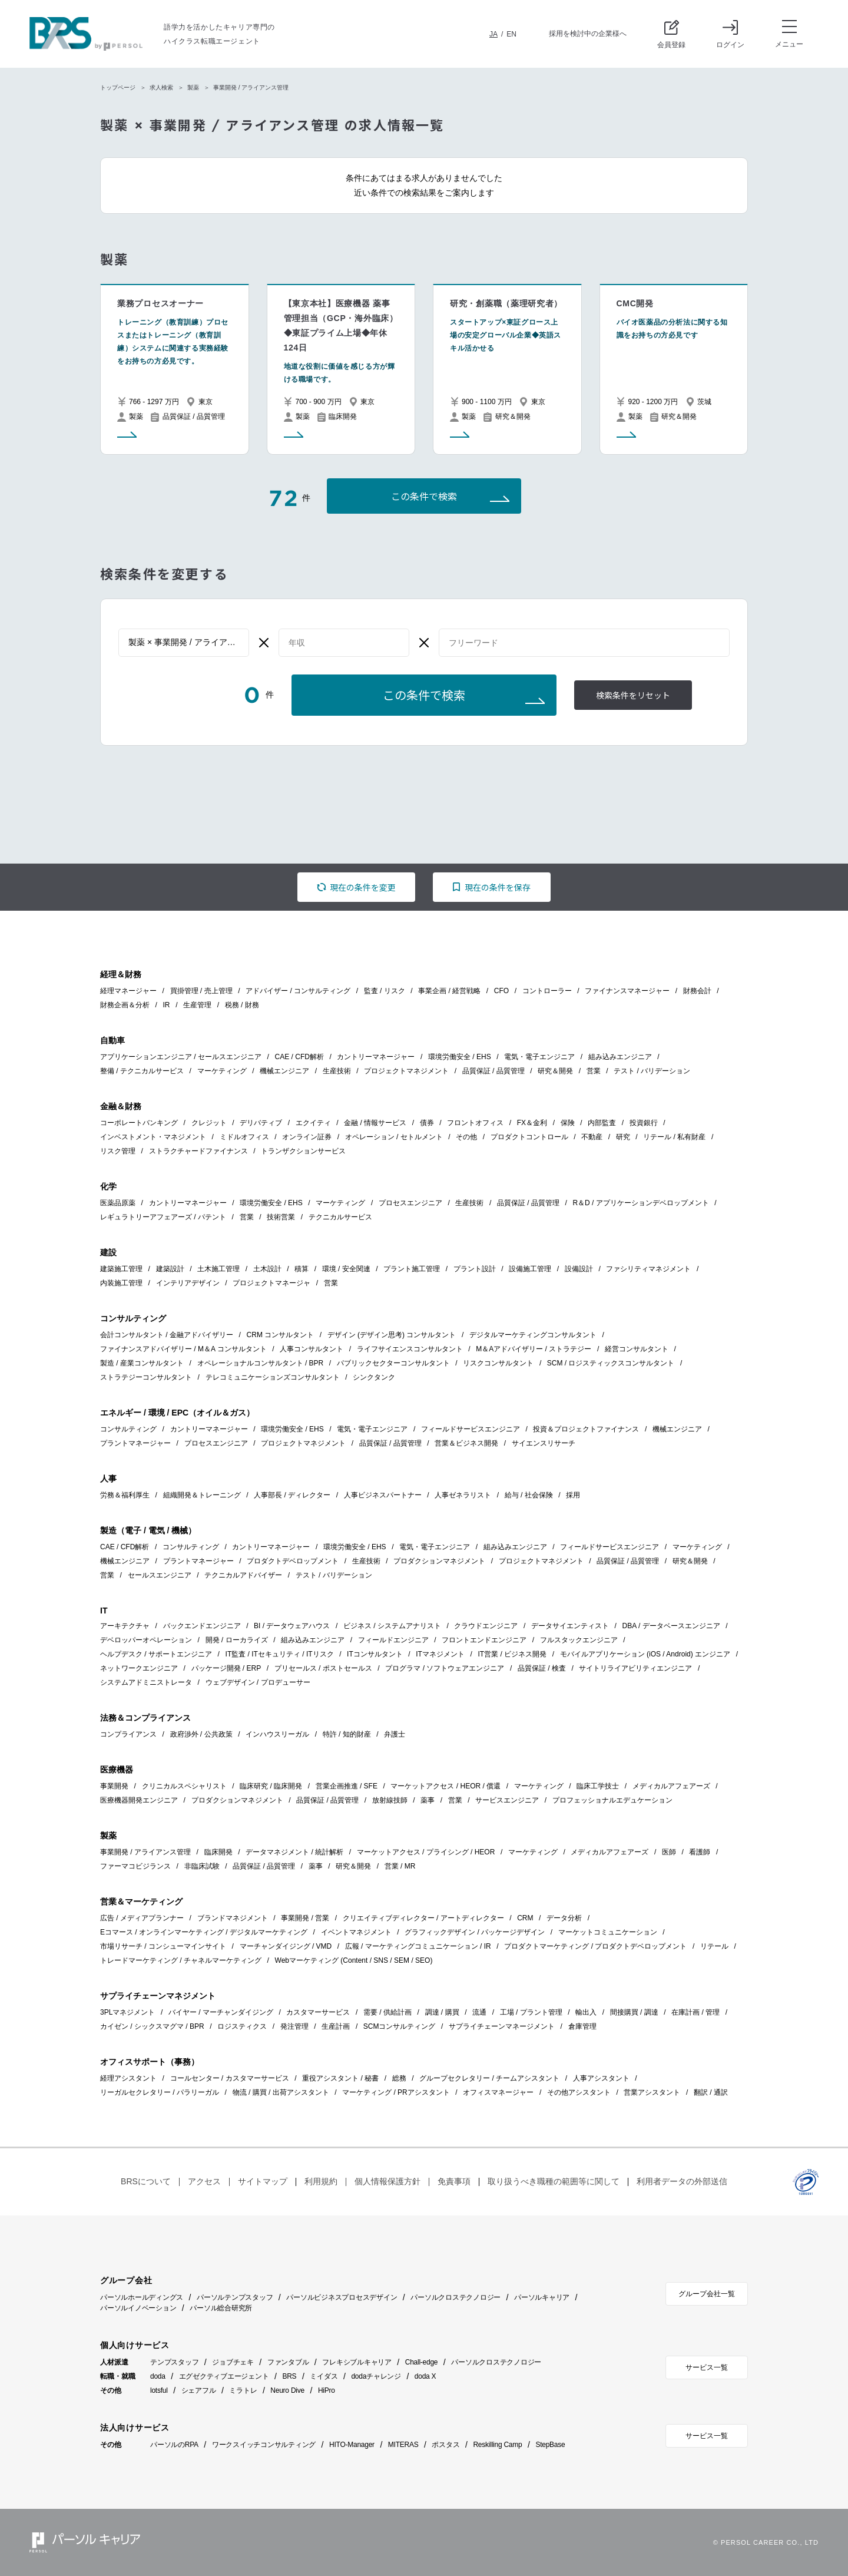 Image resolution: width=848 pixels, height=2576 pixels. I want to click on ミラトレ, so click(243, 2390).